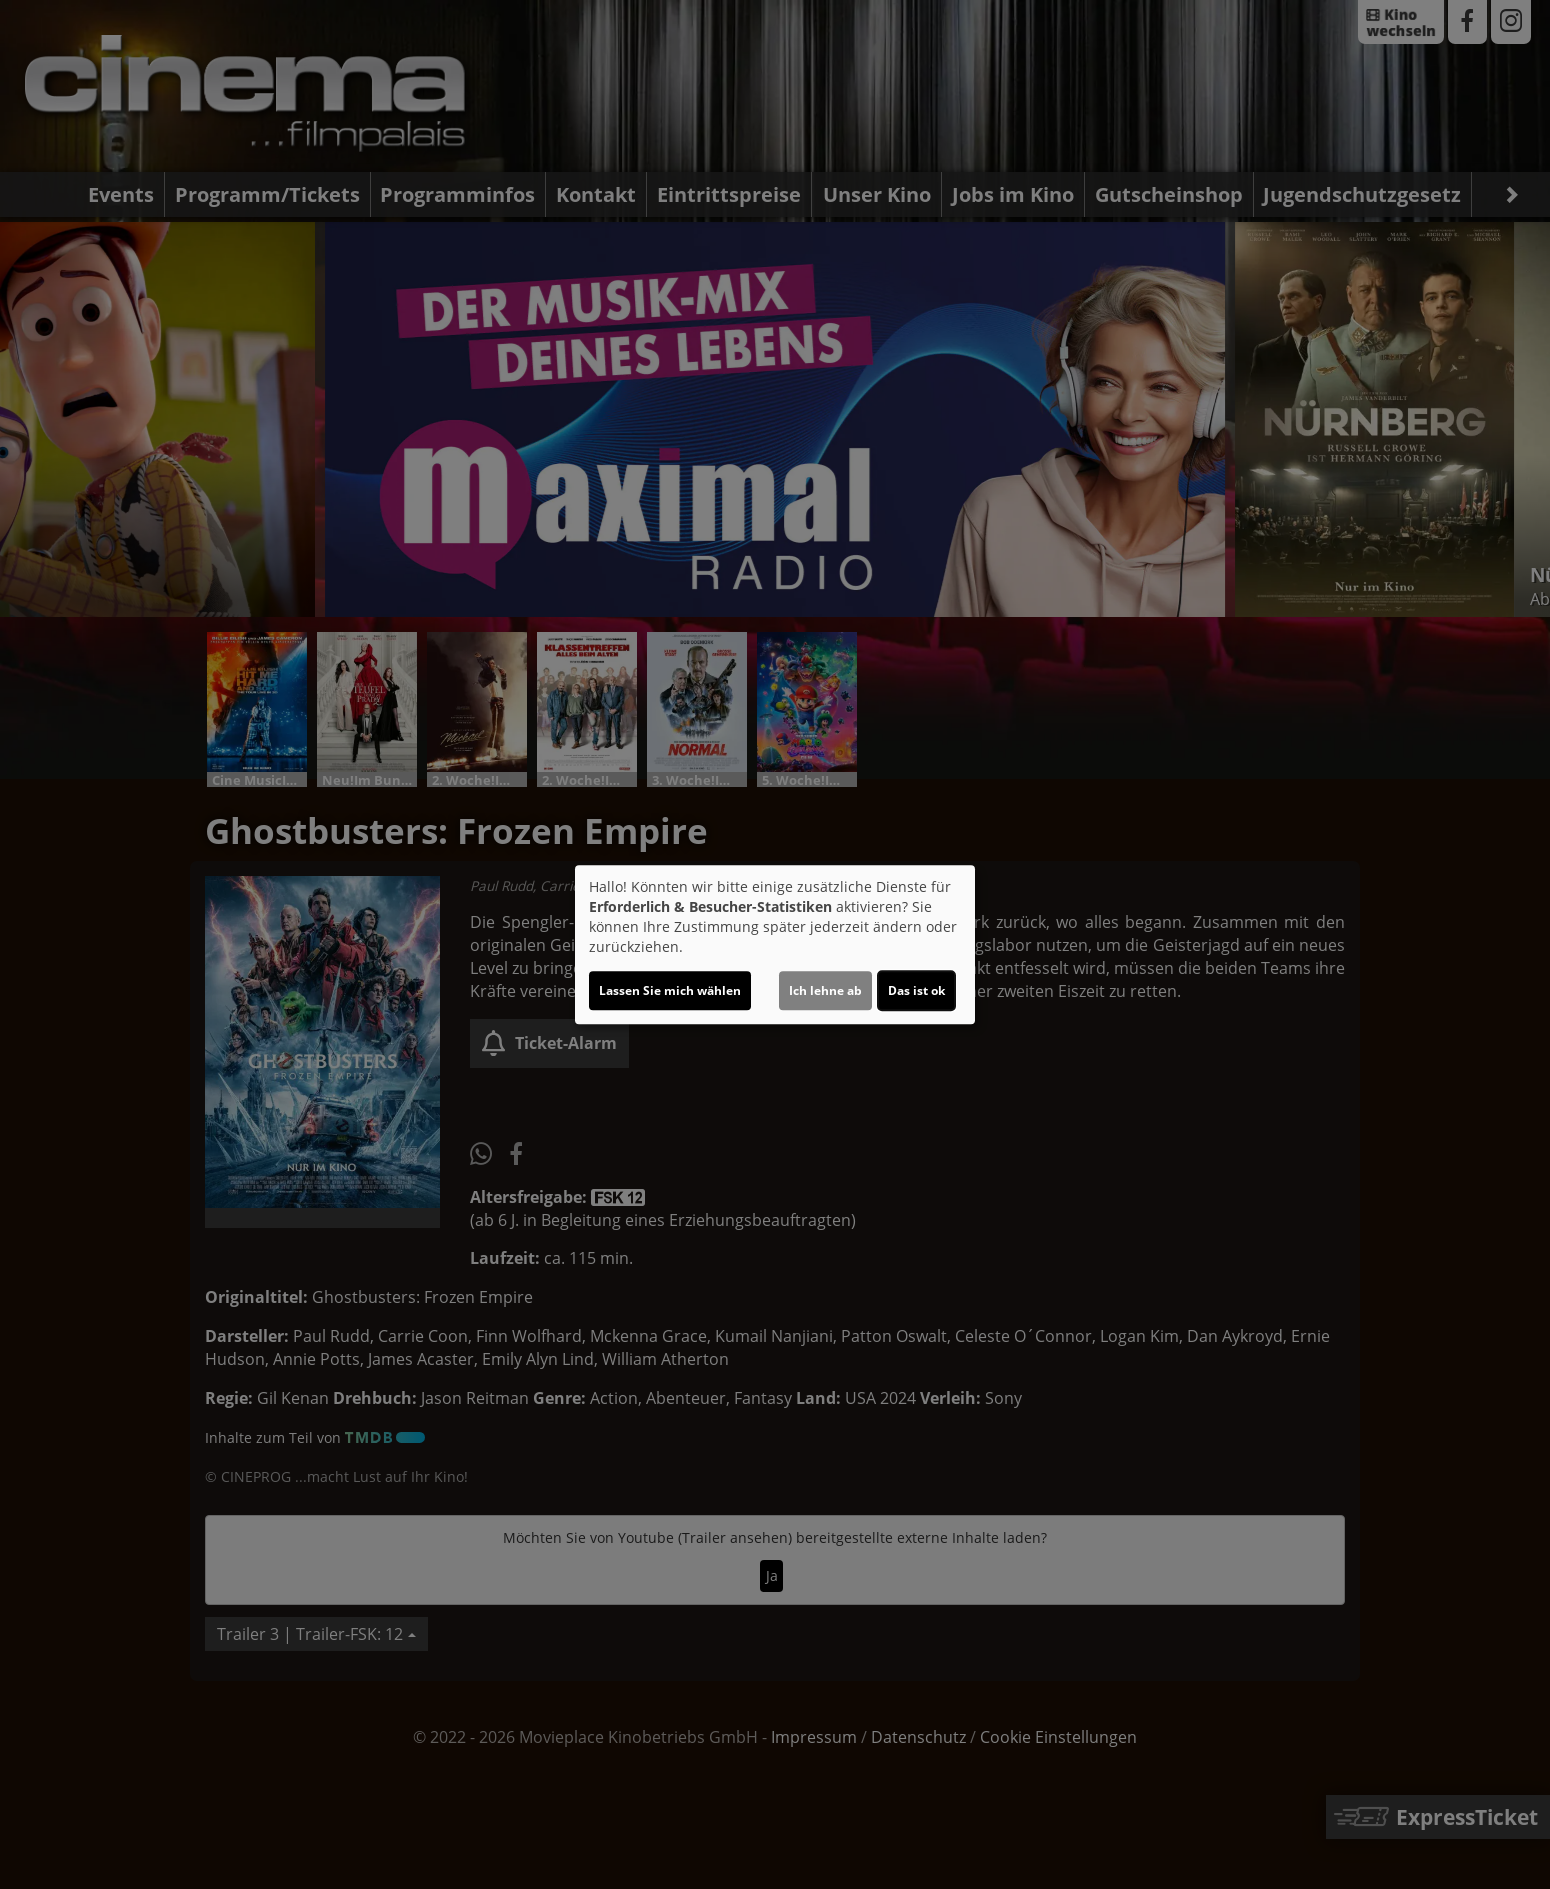 The height and width of the screenshot is (1889, 1550). I want to click on Ich lehne ab, so click(825, 990).